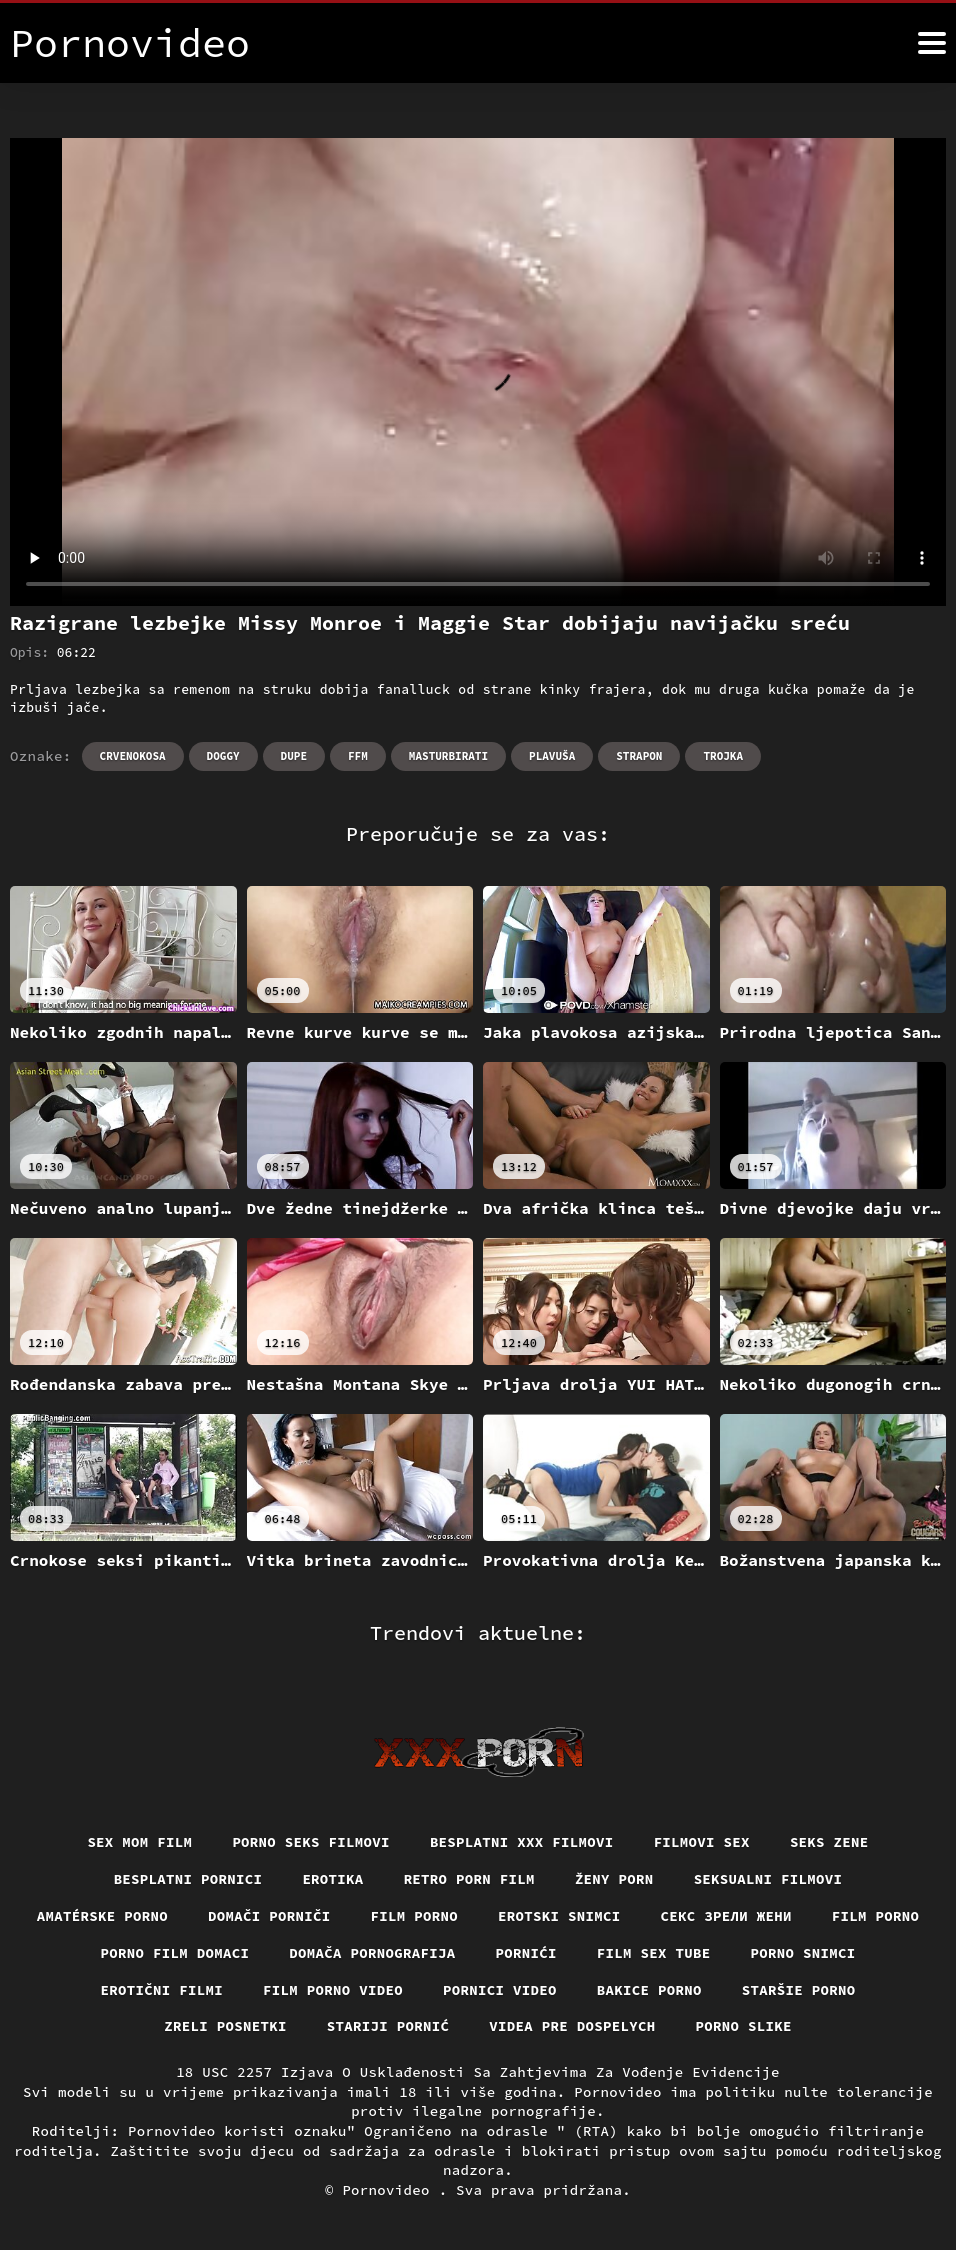  Describe the element at coordinates (223, 756) in the screenshot. I see `Doggy` at that location.